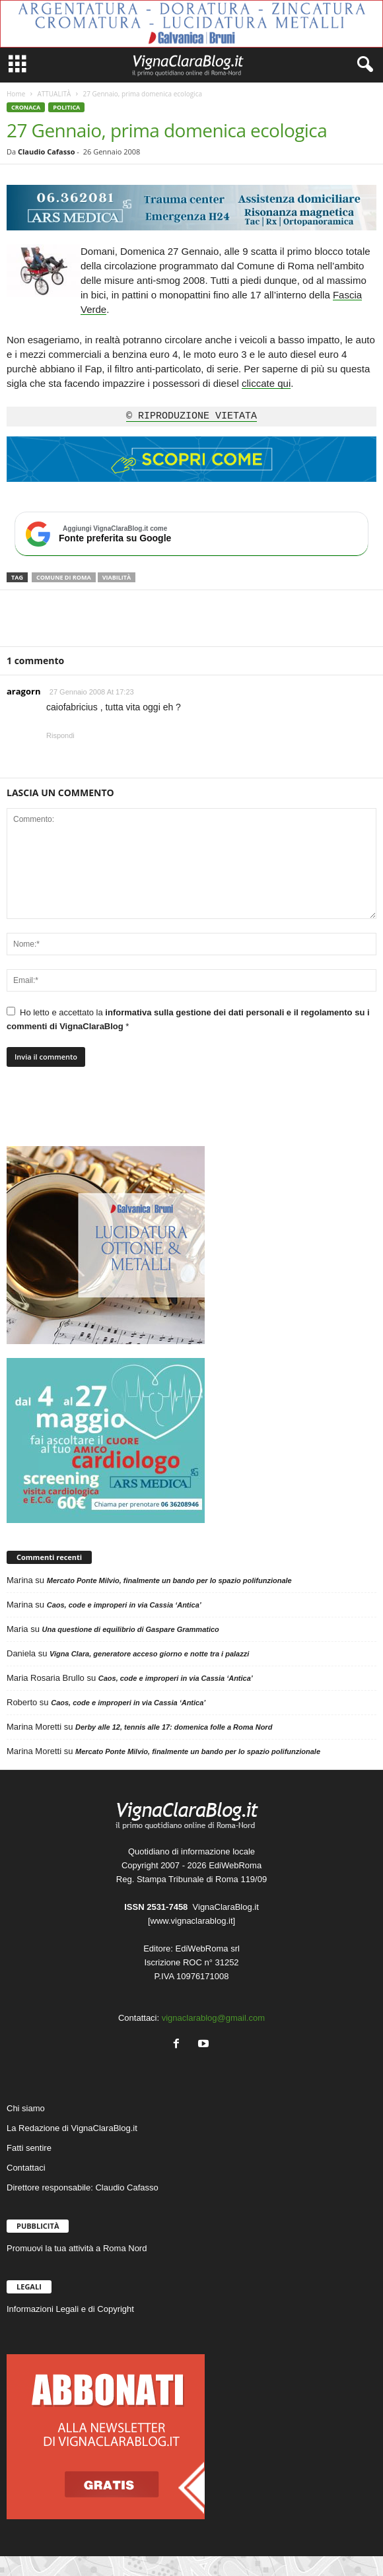 The width and height of the screenshot is (383, 2576). Describe the element at coordinates (191, 534) in the screenshot. I see `[Aggiungi VignaClaraBlog.it come fonte preferita su Google]` at that location.